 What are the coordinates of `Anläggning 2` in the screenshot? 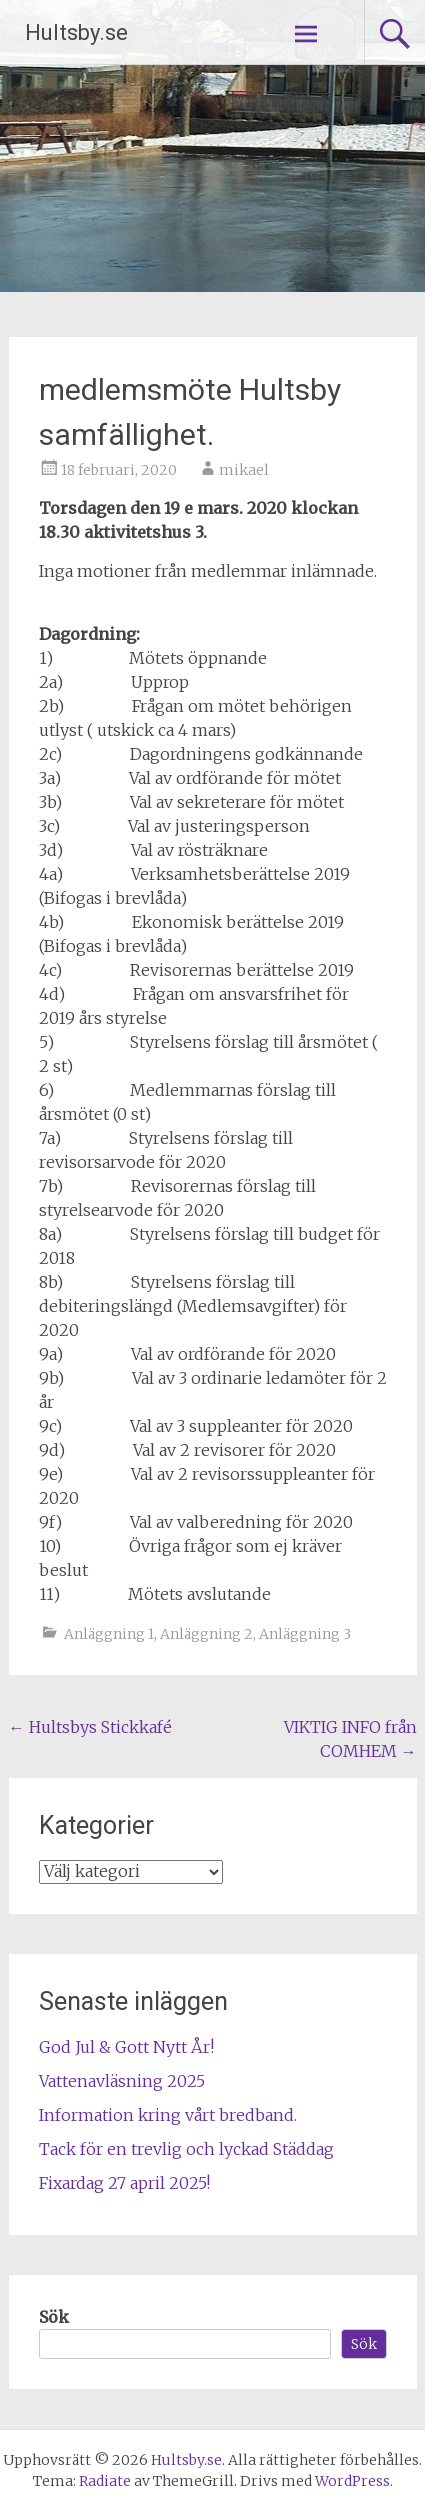 It's located at (206, 1634).